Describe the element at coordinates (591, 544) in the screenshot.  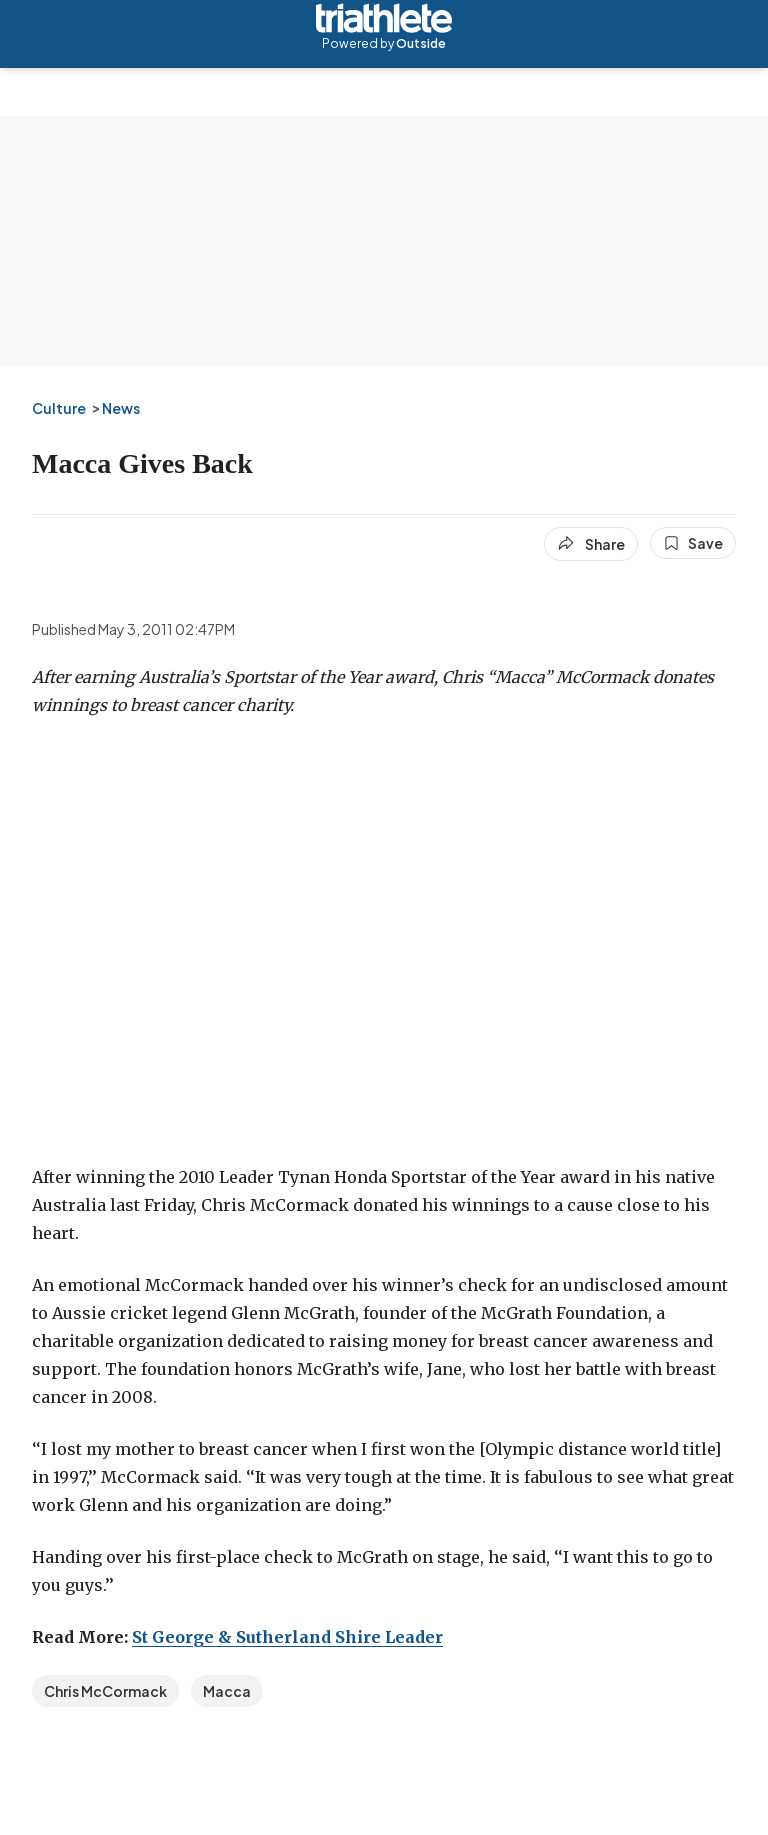
I see `[Share article]` at that location.